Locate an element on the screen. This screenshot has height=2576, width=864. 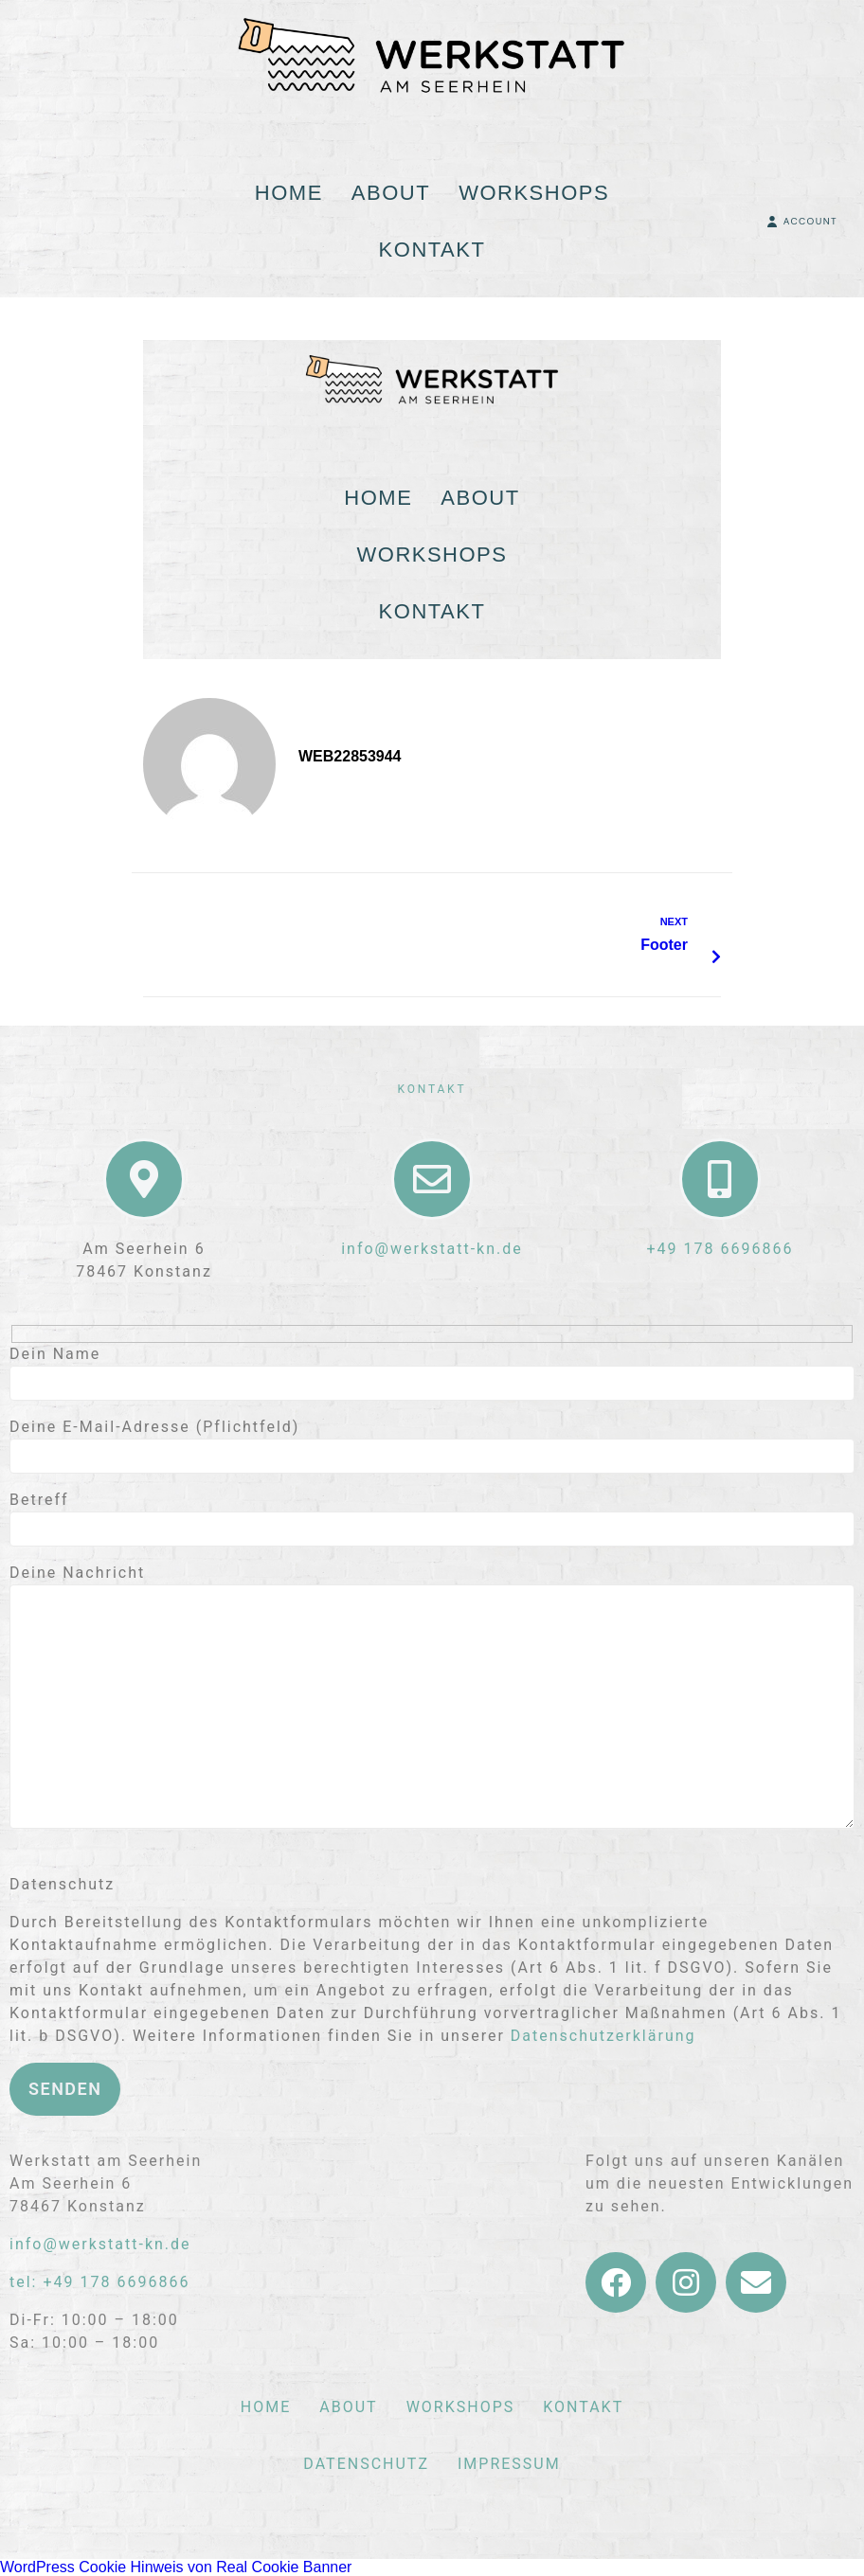
tel: +49 178 6696866 is located at coordinates (99, 2282).